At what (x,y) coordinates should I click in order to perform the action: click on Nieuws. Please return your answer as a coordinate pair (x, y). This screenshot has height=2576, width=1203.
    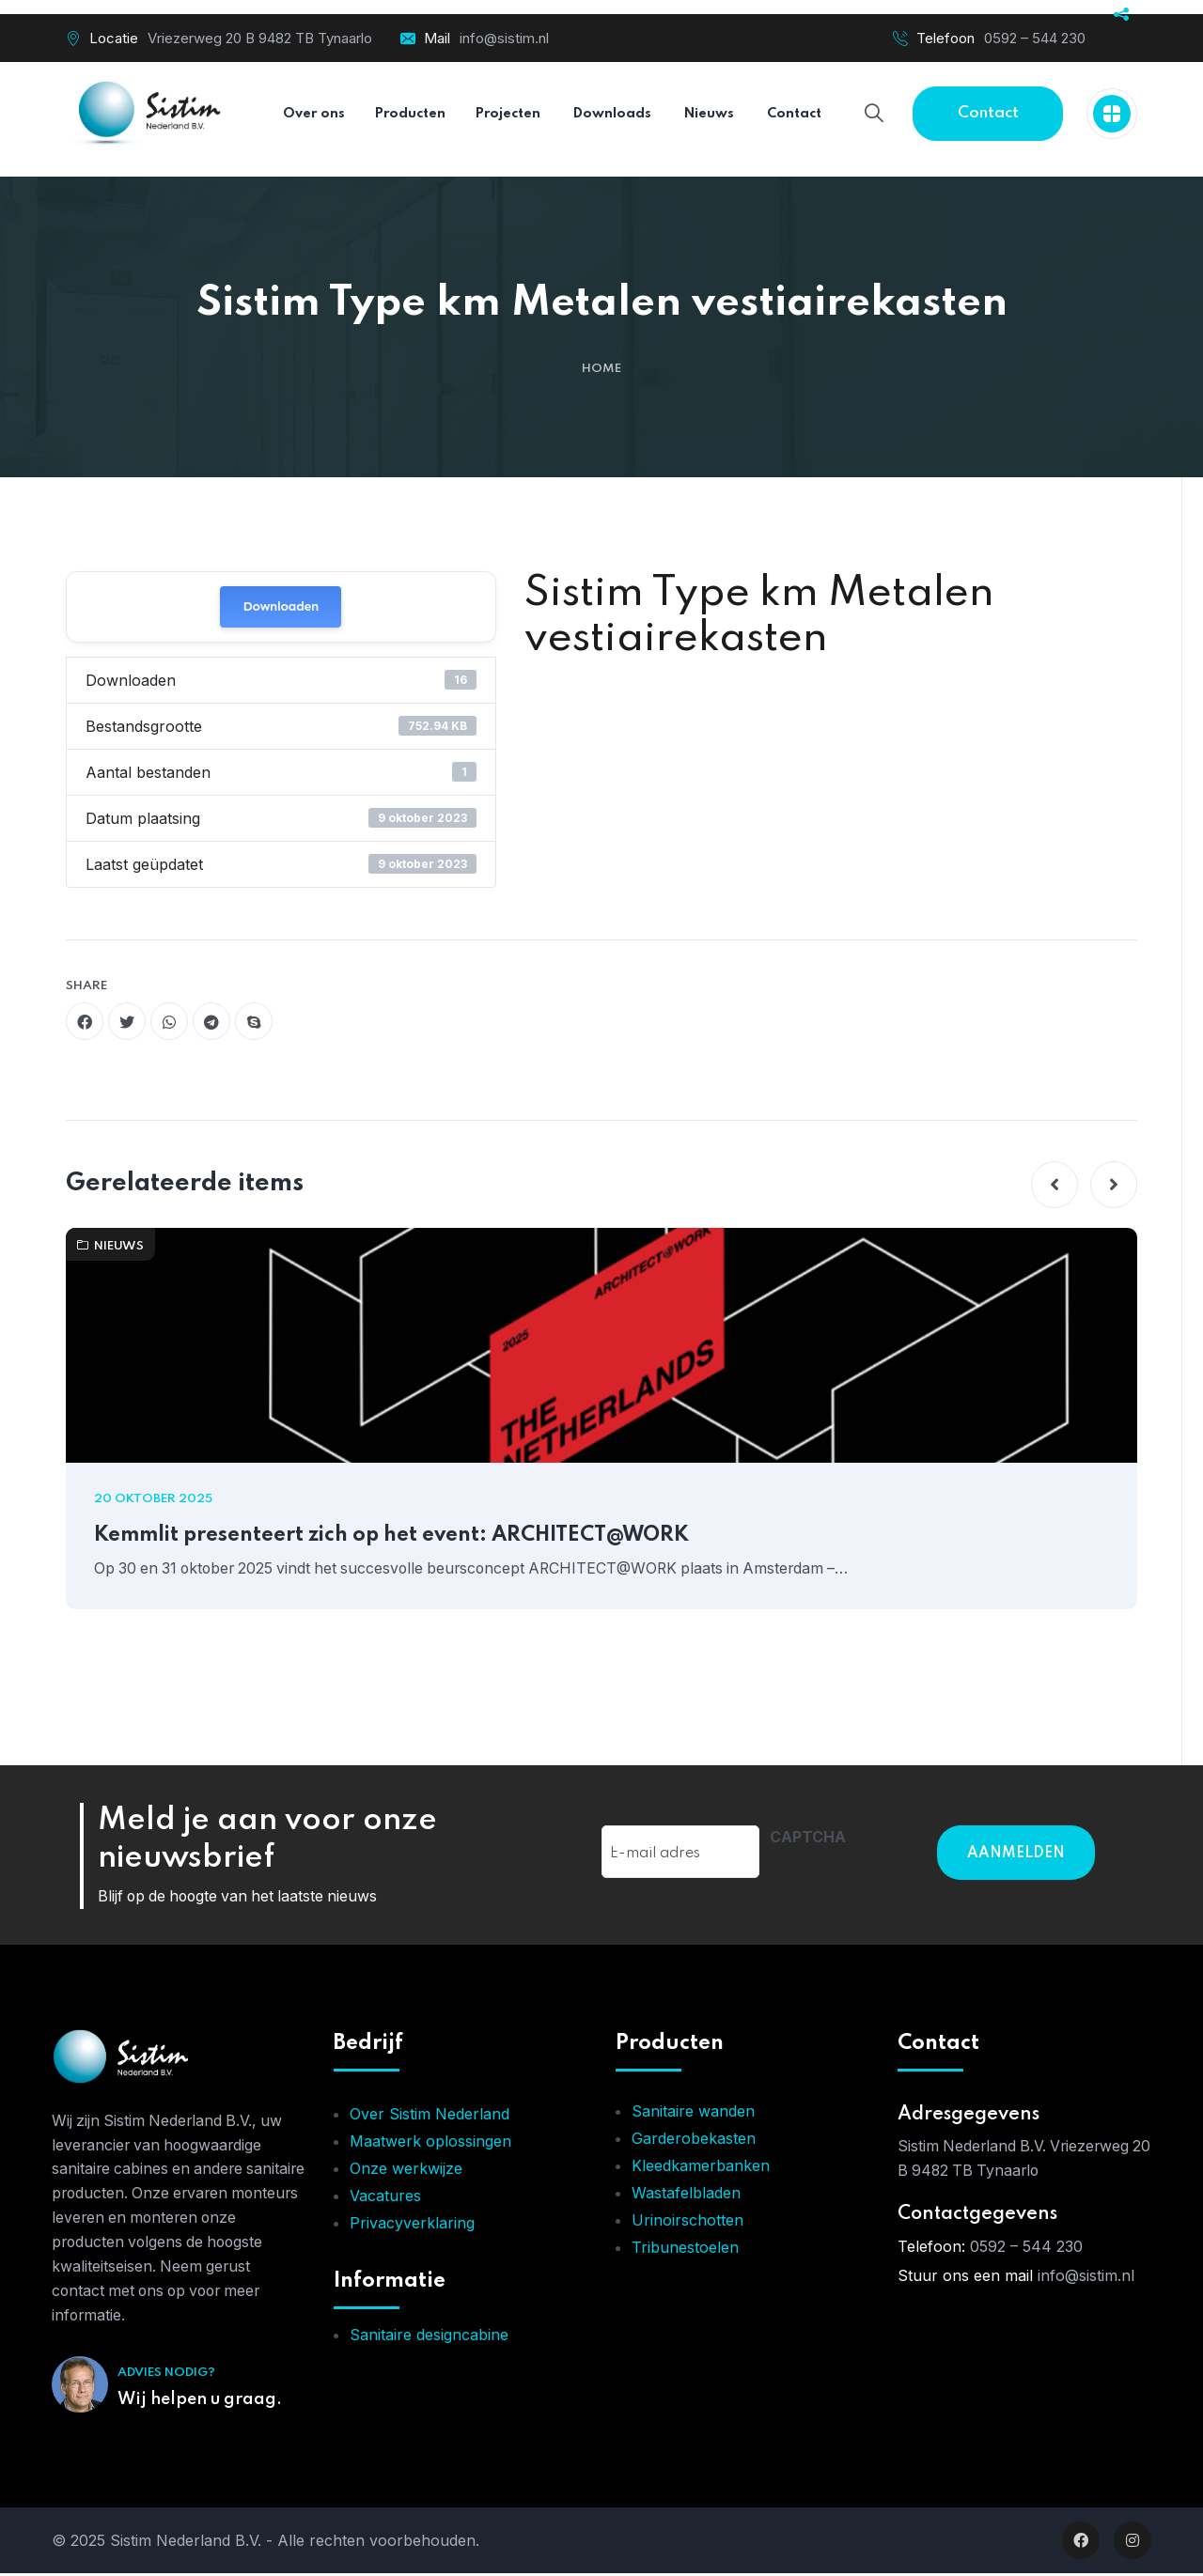
    Looking at the image, I should click on (110, 1245).